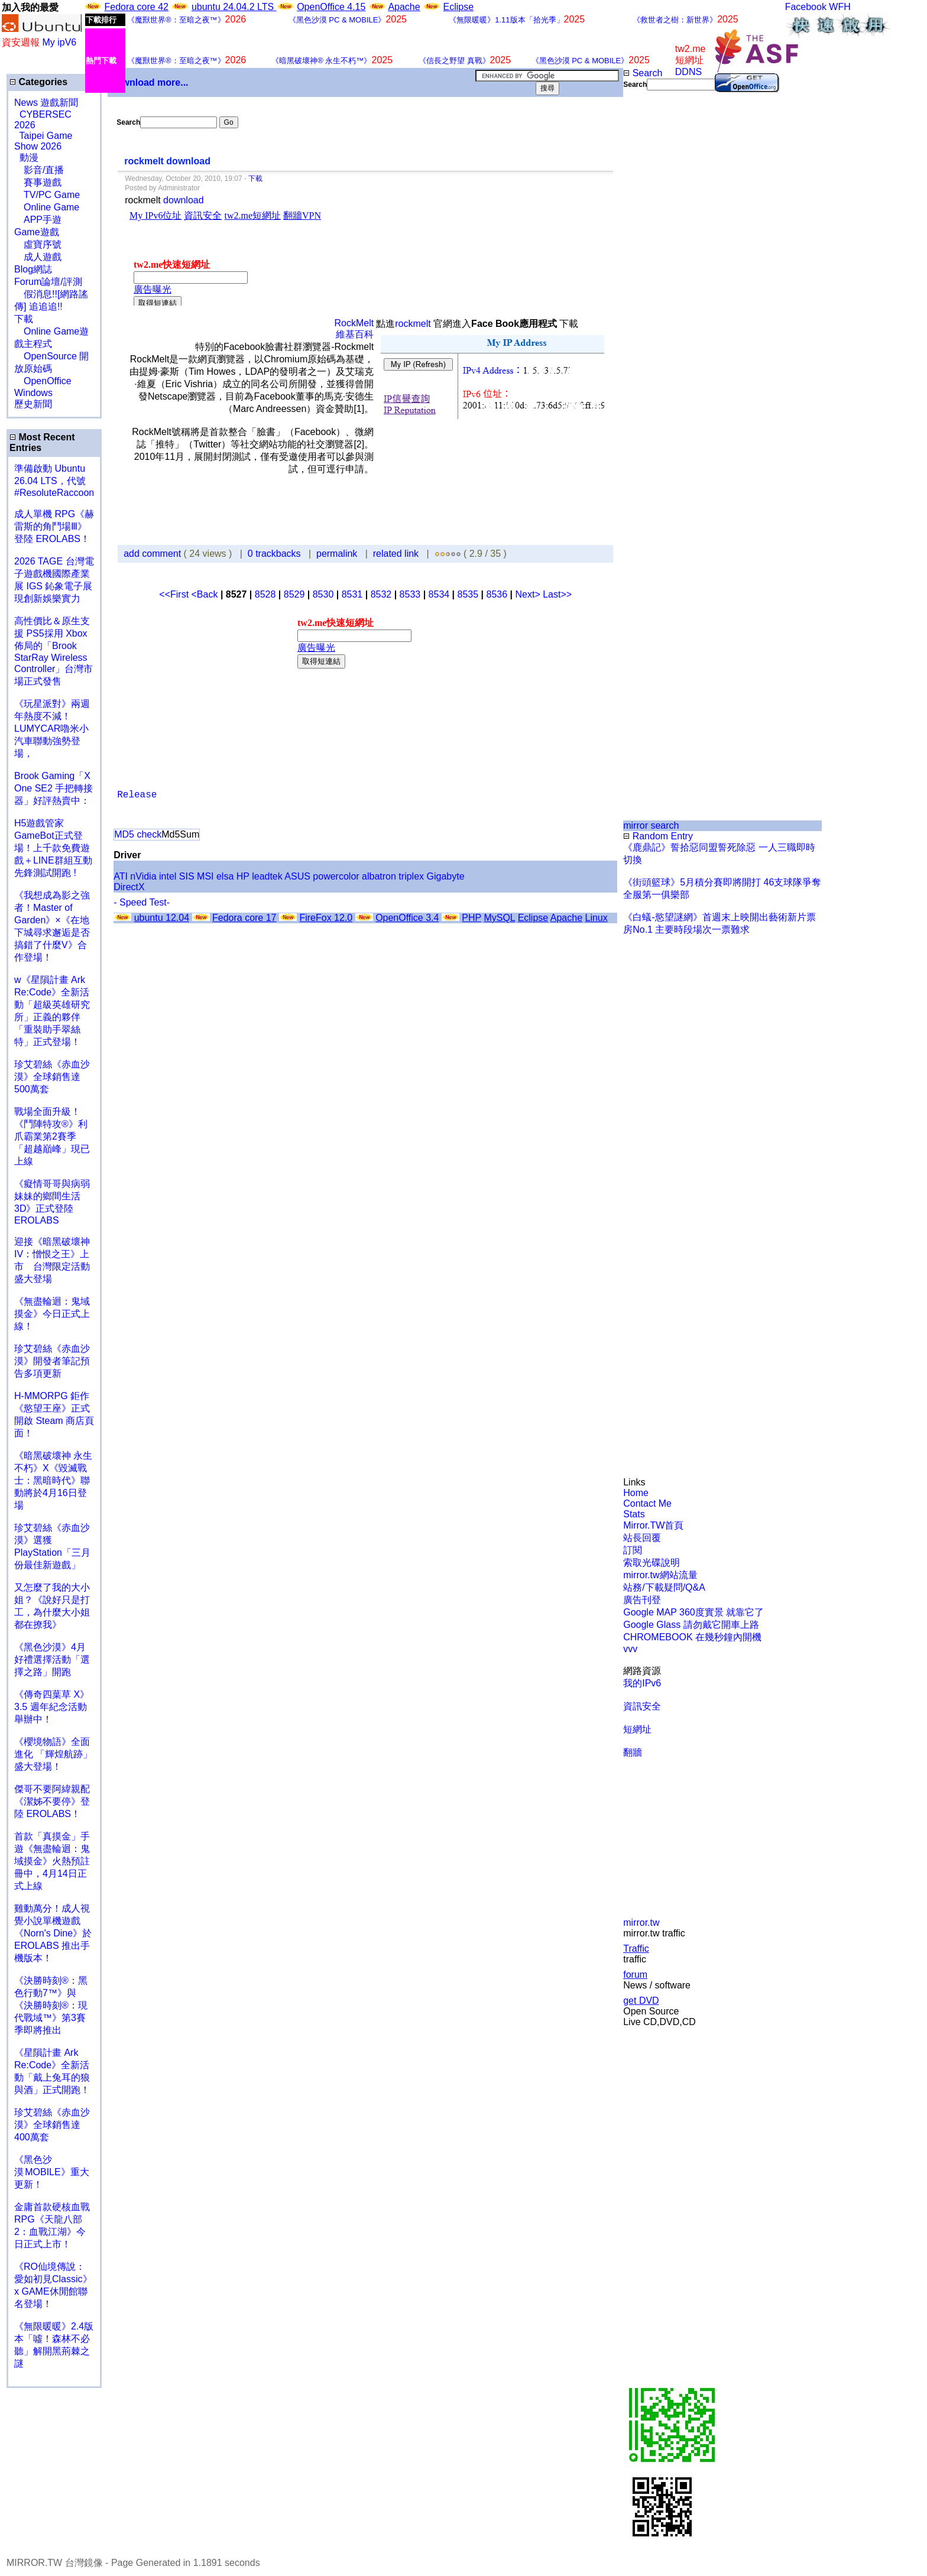  I want to click on Categories, so click(38, 82).